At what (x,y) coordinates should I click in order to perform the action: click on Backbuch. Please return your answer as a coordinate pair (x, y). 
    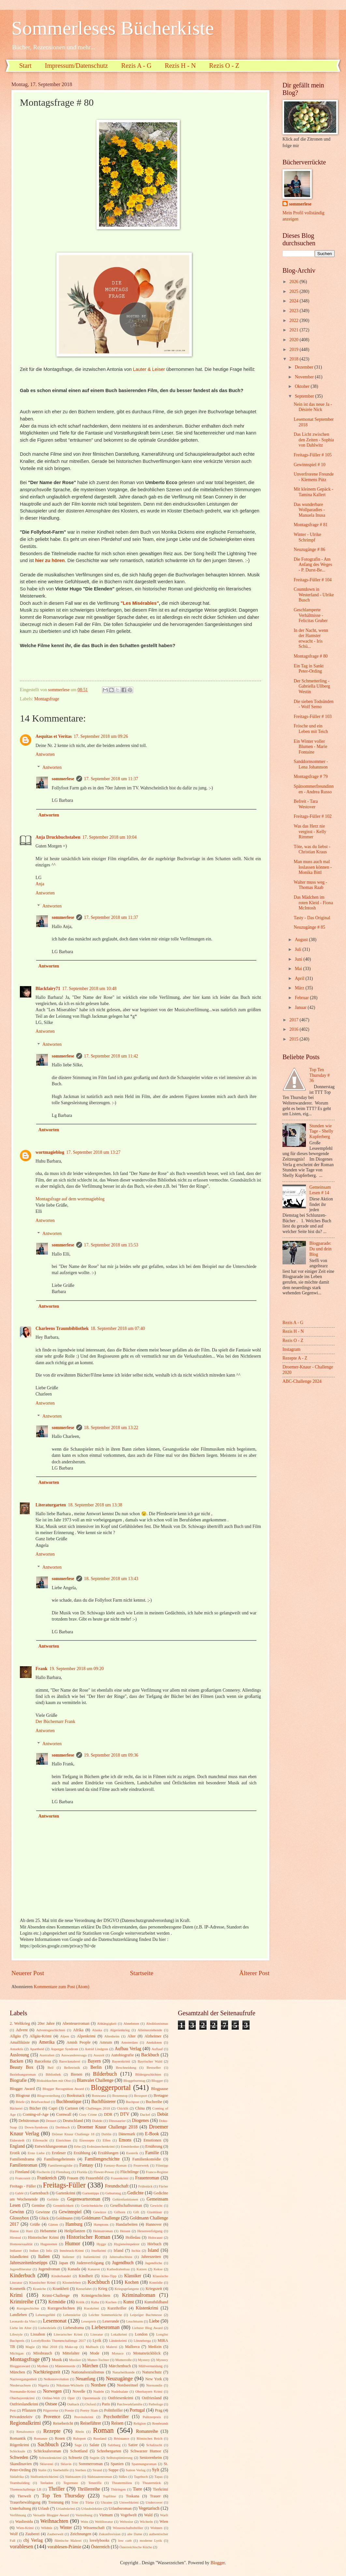
    Looking at the image, I should click on (150, 2054).